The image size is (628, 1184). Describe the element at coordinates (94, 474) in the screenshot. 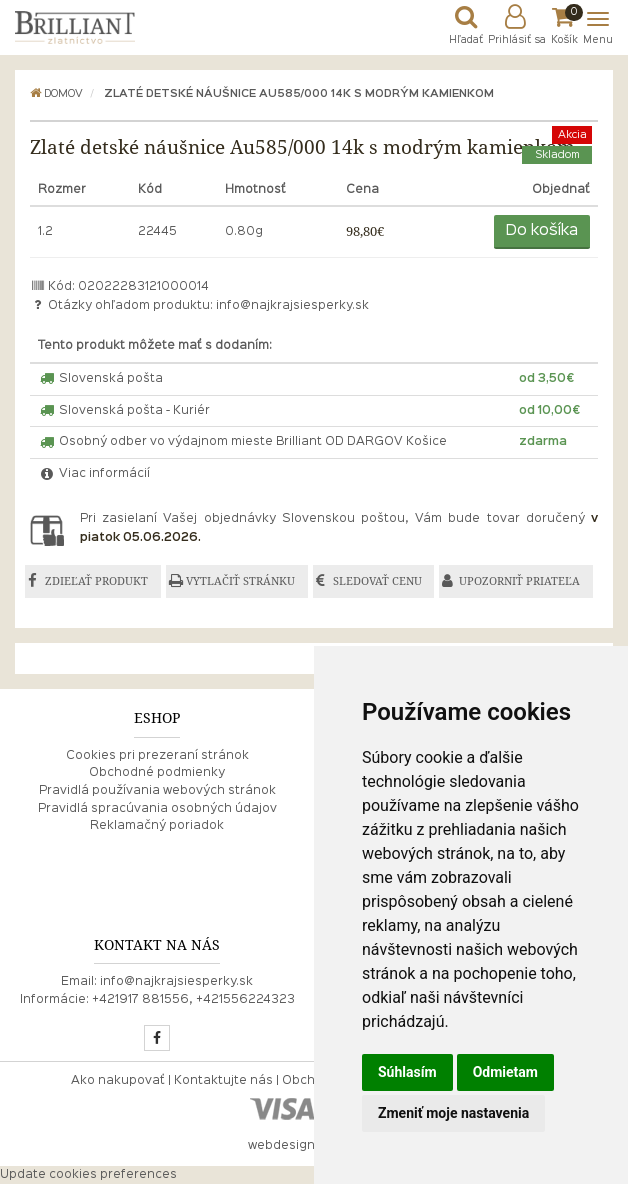

I see `Viac informácií` at that location.